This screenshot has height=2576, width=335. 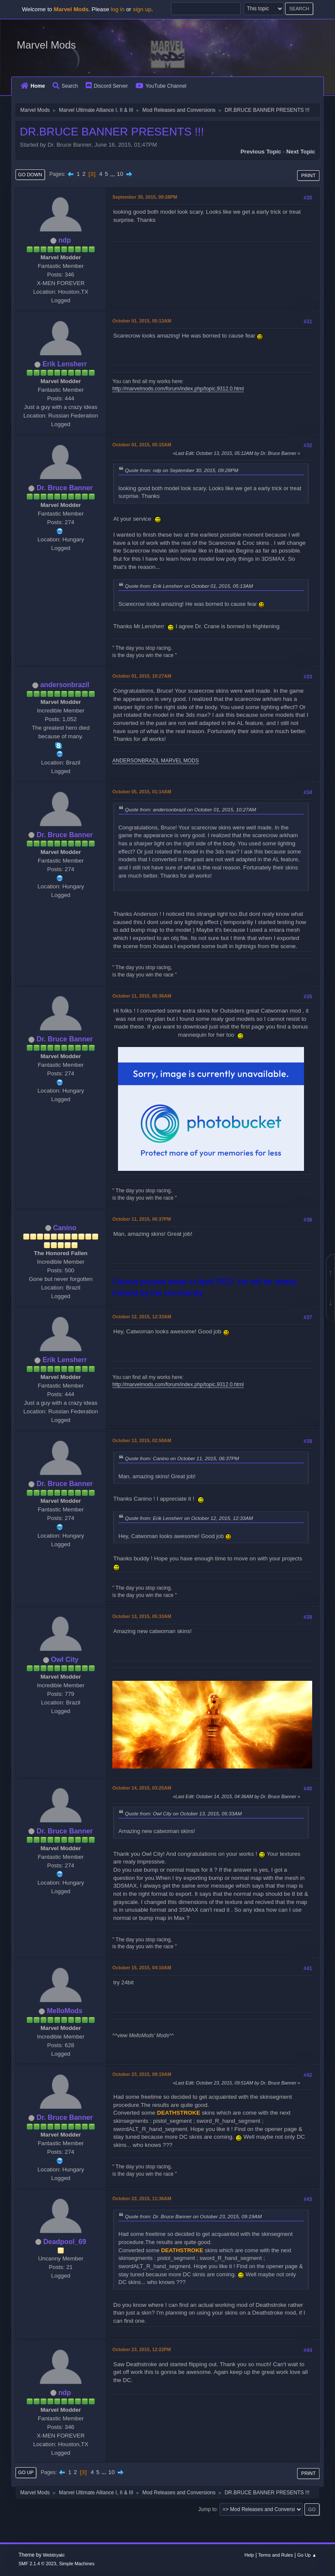 What do you see at coordinates (30, 174) in the screenshot?
I see `Go Down` at bounding box center [30, 174].